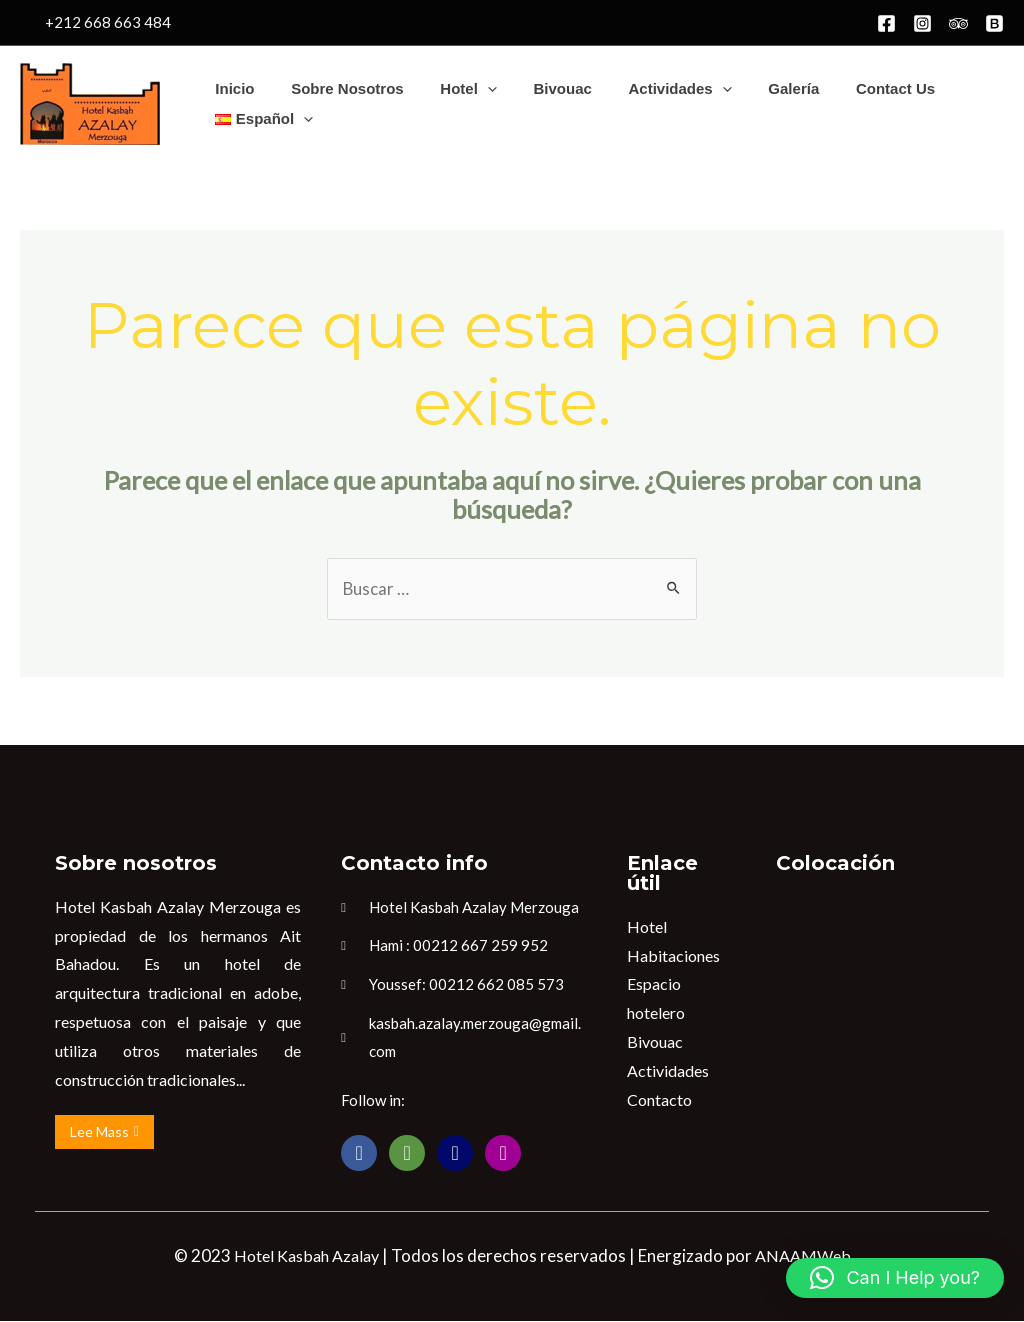 Image resolution: width=1024 pixels, height=1322 pixels. What do you see at coordinates (895, 1278) in the screenshot?
I see `[button]` at bounding box center [895, 1278].